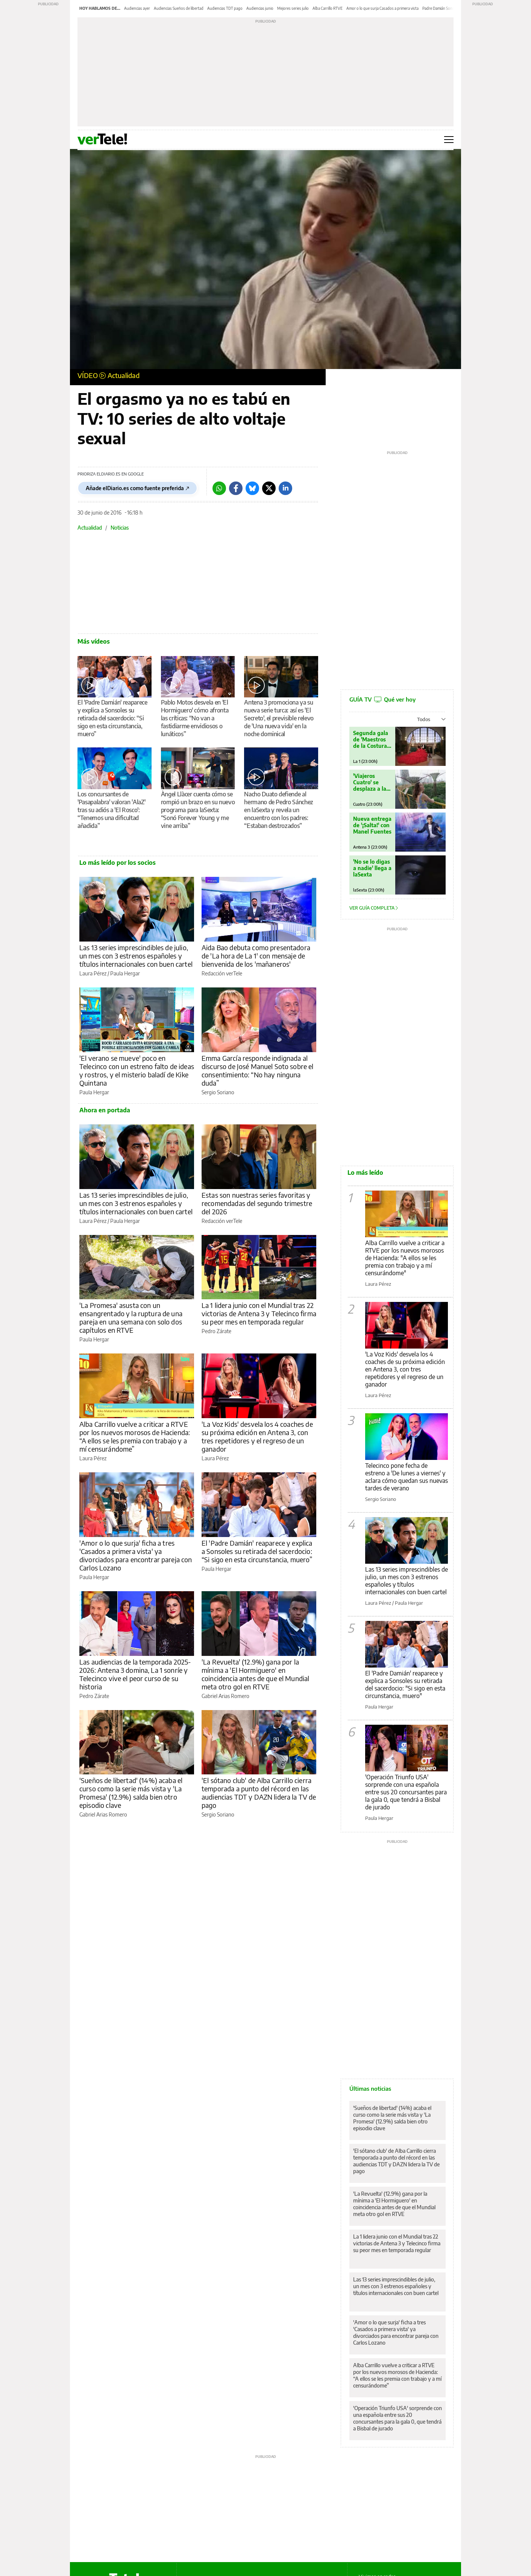  What do you see at coordinates (136, 1070) in the screenshot?
I see `'El verano se mueve' poco en Telecinco con un estreno falto de ideas y rostros, y el misterio baladí de Kike Quintana` at bounding box center [136, 1070].